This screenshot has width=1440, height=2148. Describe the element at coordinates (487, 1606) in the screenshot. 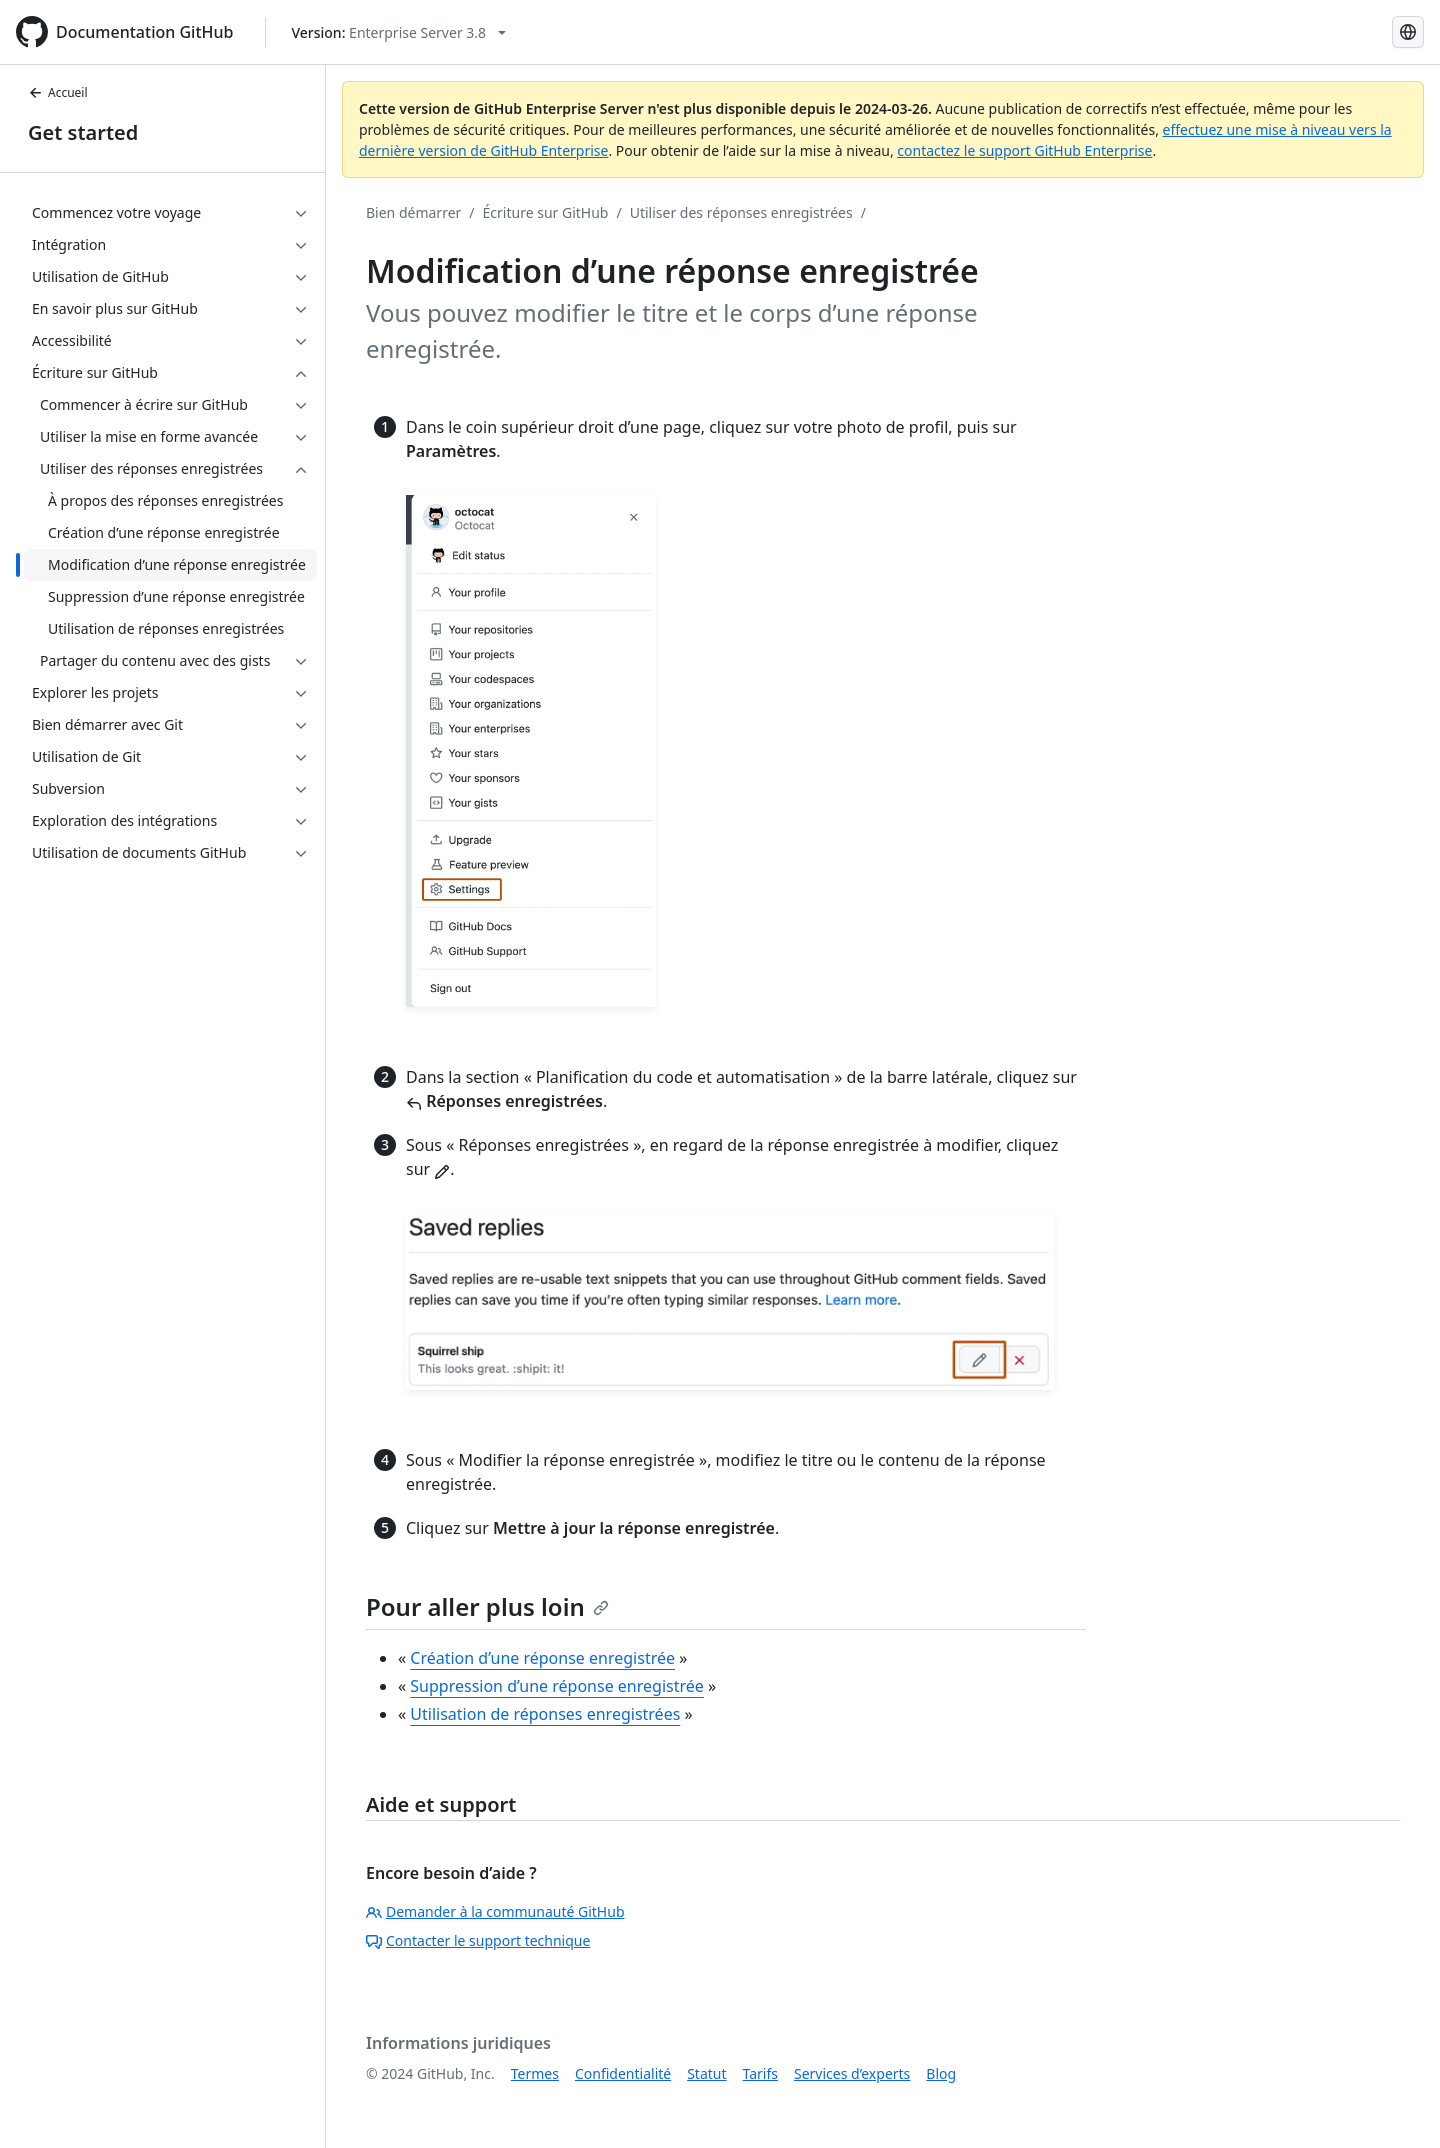

I see `Pour aller plus loin` at that location.